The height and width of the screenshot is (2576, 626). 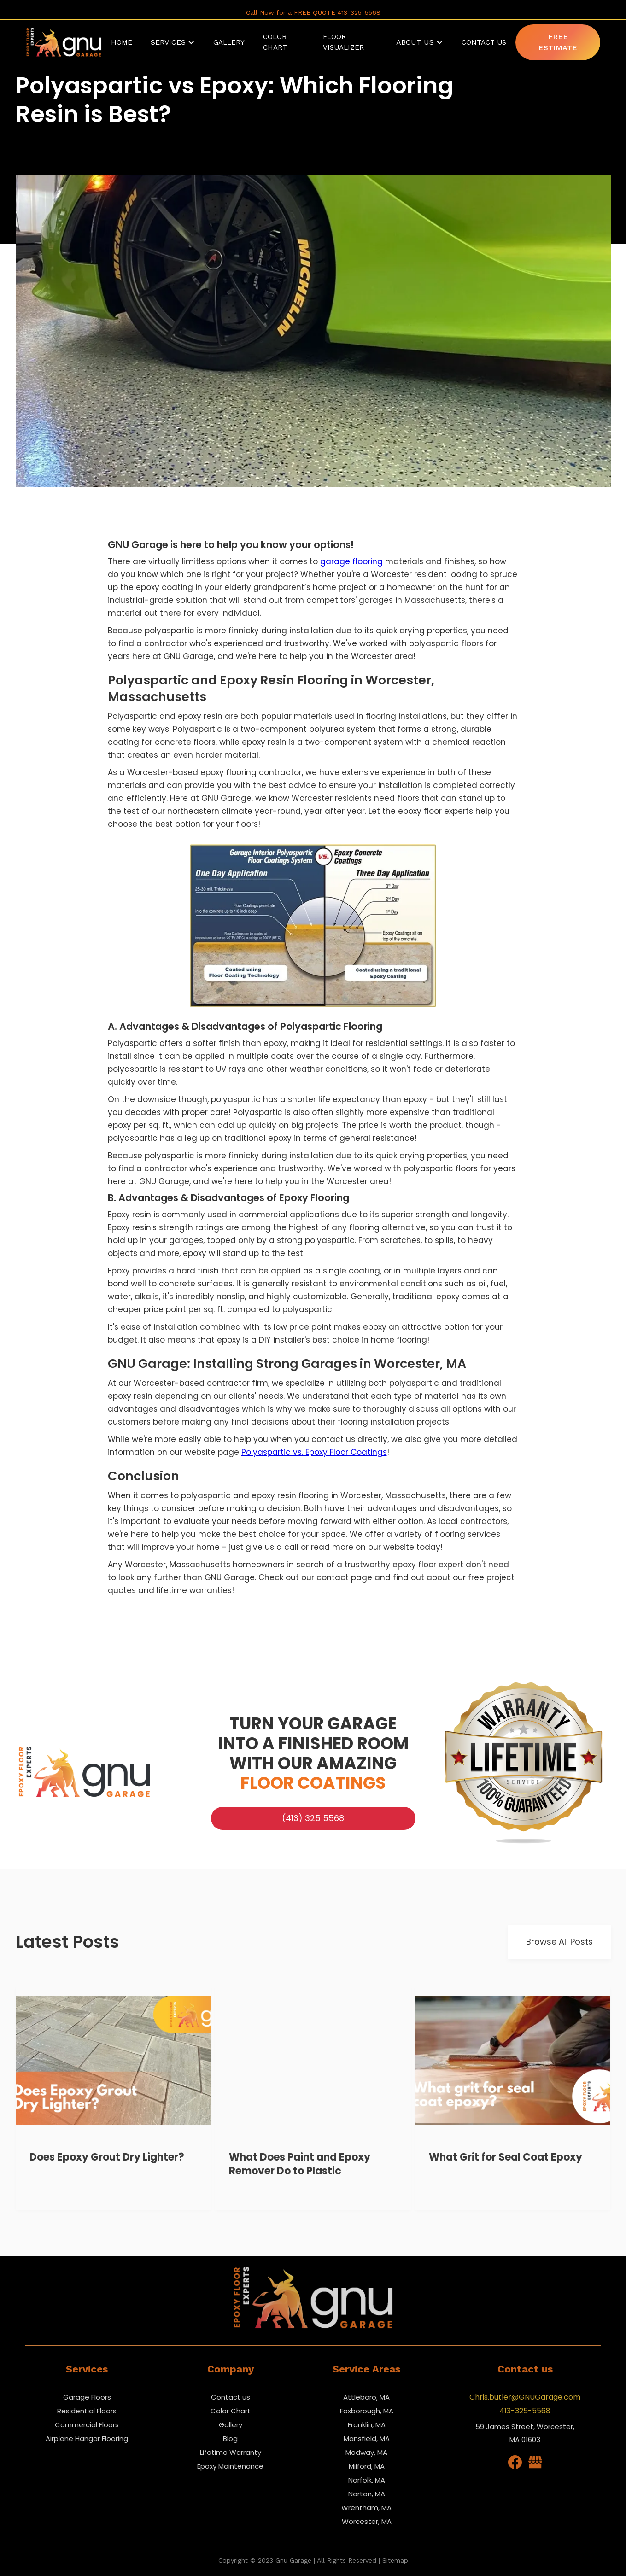 I want to click on Free Estimate, so click(x=557, y=42).